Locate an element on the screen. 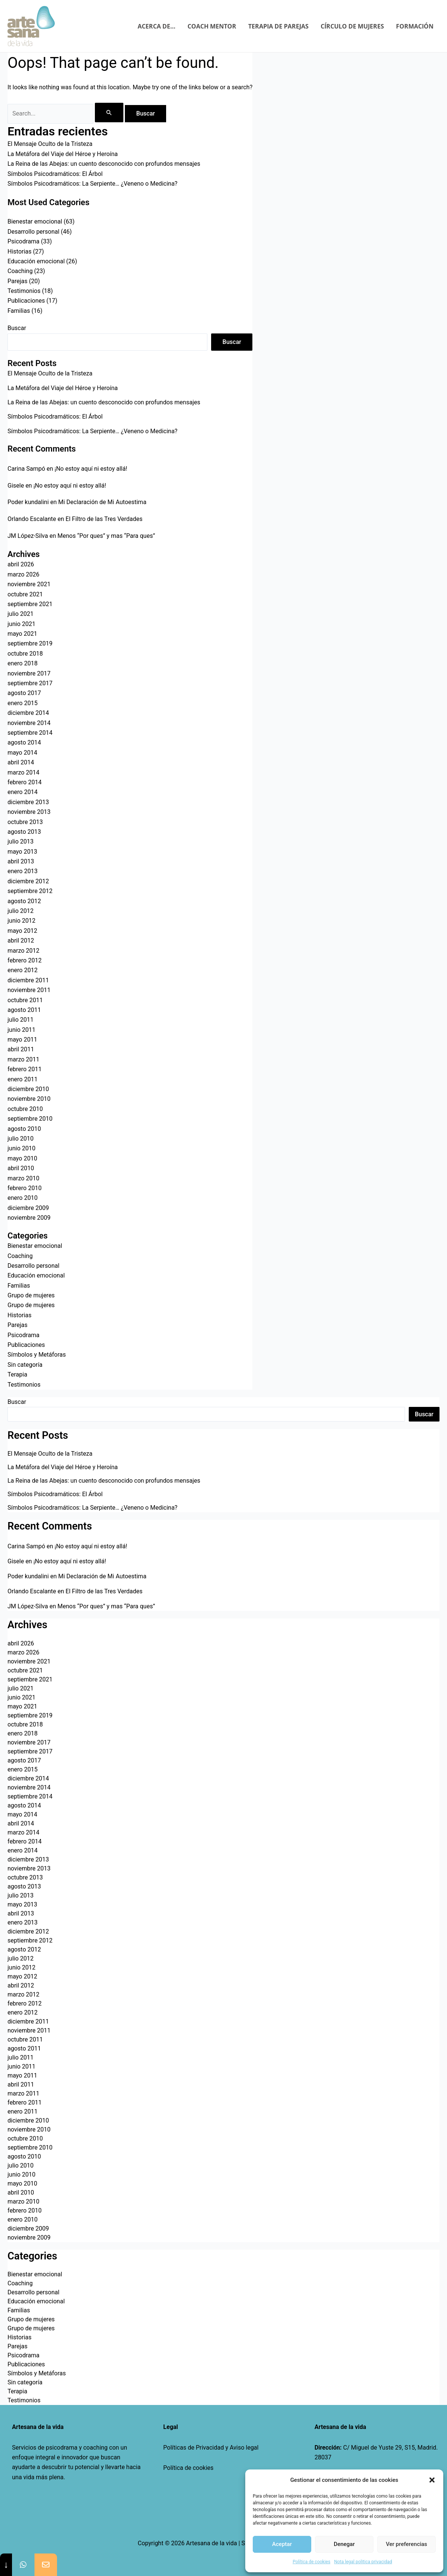 Image resolution: width=447 pixels, height=2576 pixels. Historias is located at coordinates (20, 251).